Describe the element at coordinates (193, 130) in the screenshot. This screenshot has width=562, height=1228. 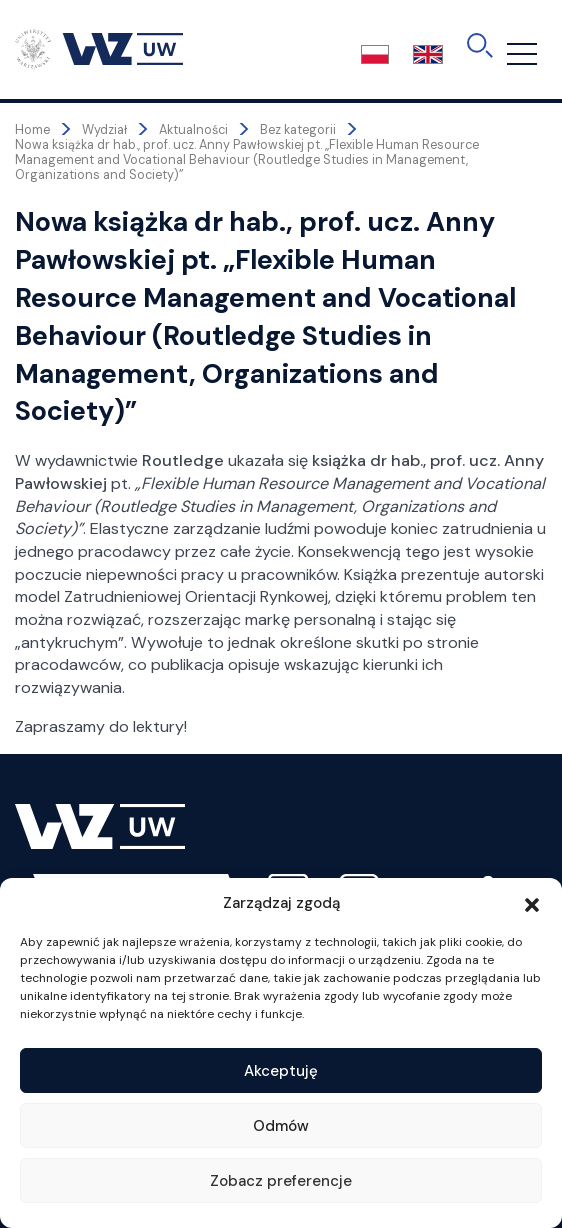
I see `Aktualności` at that location.